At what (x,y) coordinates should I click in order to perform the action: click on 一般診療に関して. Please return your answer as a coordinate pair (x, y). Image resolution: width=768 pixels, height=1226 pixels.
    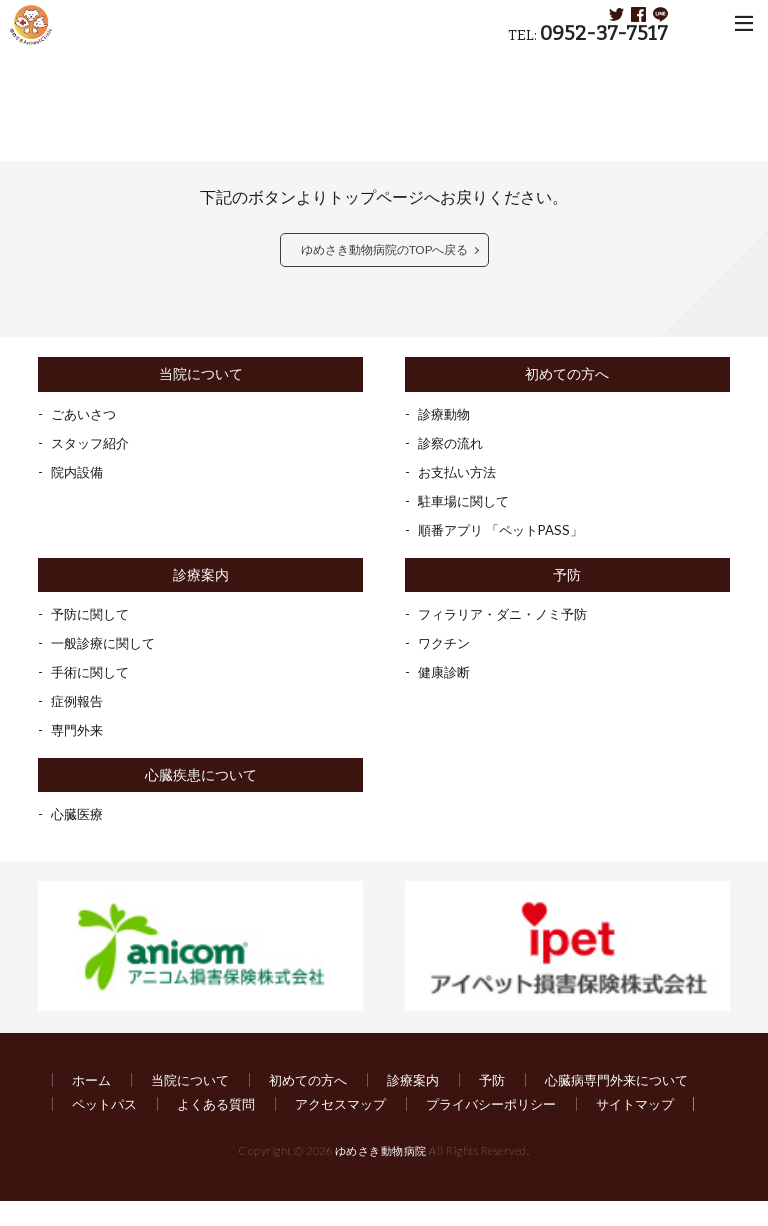
    Looking at the image, I should click on (107, 643).